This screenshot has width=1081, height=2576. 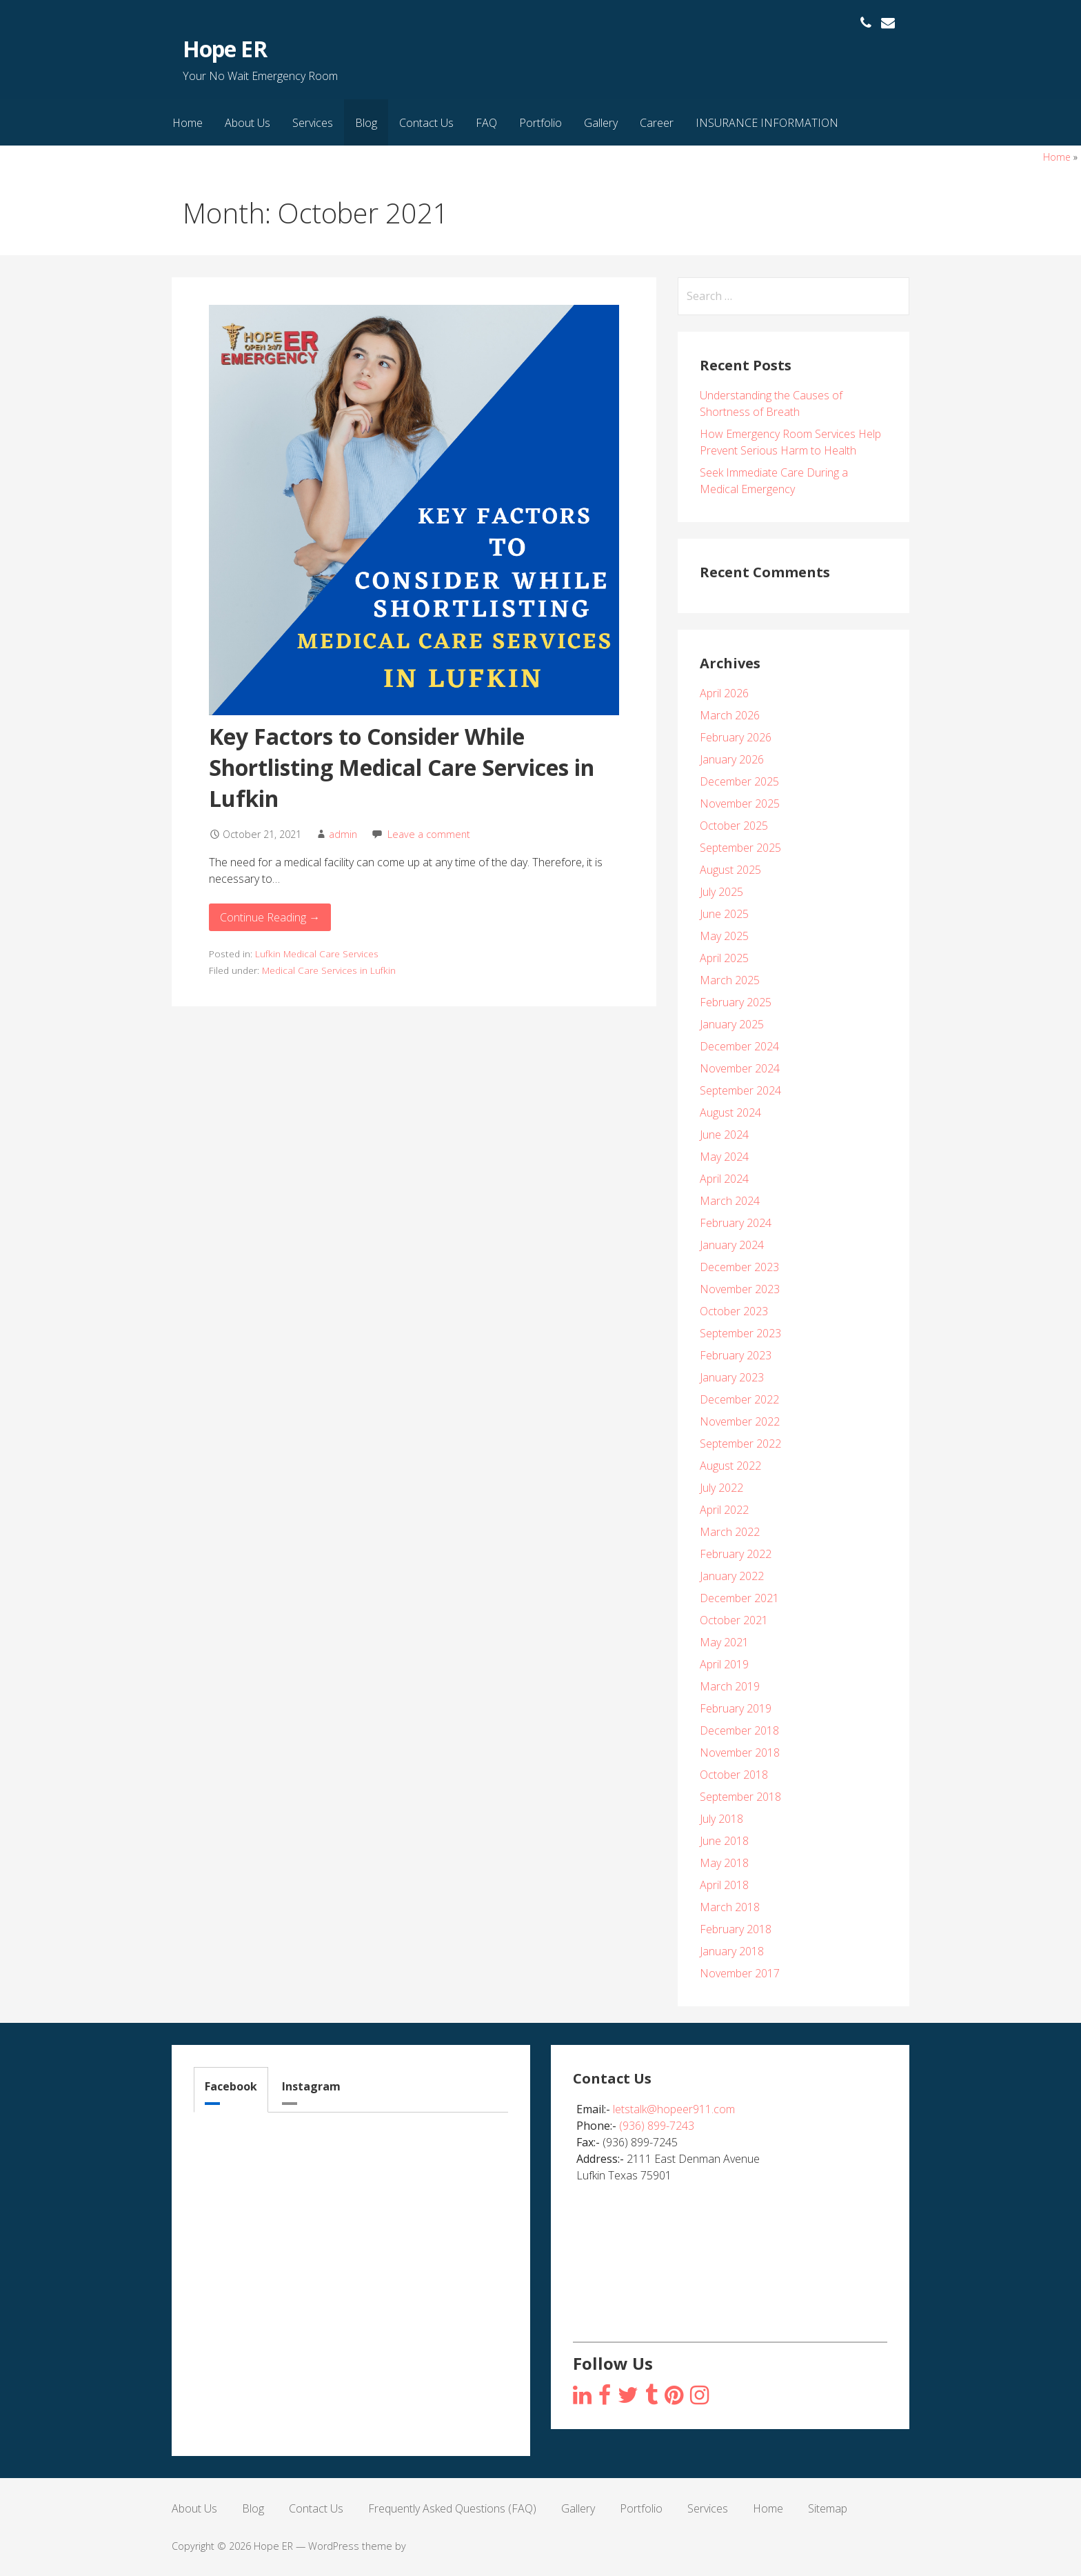 I want to click on November 2017, so click(x=740, y=1973).